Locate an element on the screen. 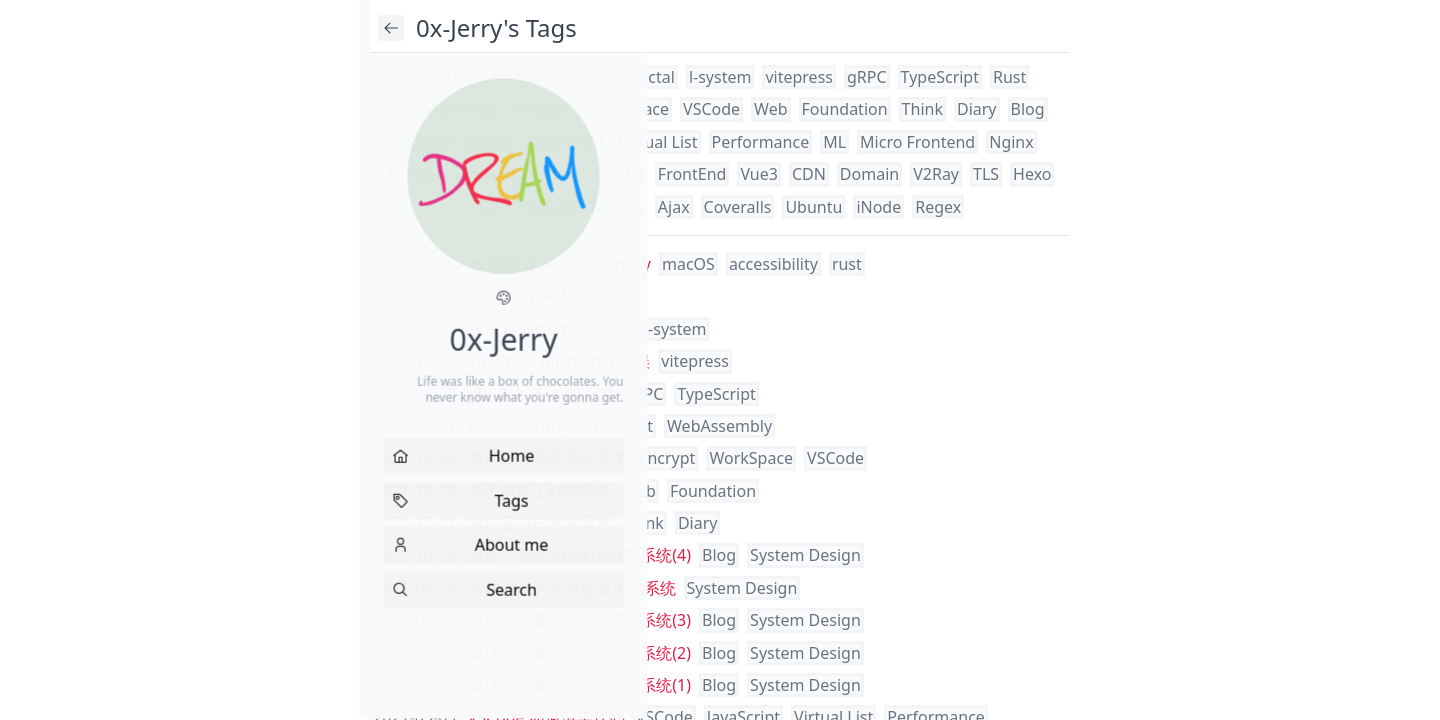 This screenshot has width=1440, height=720. System Design is located at coordinates (461, 142).